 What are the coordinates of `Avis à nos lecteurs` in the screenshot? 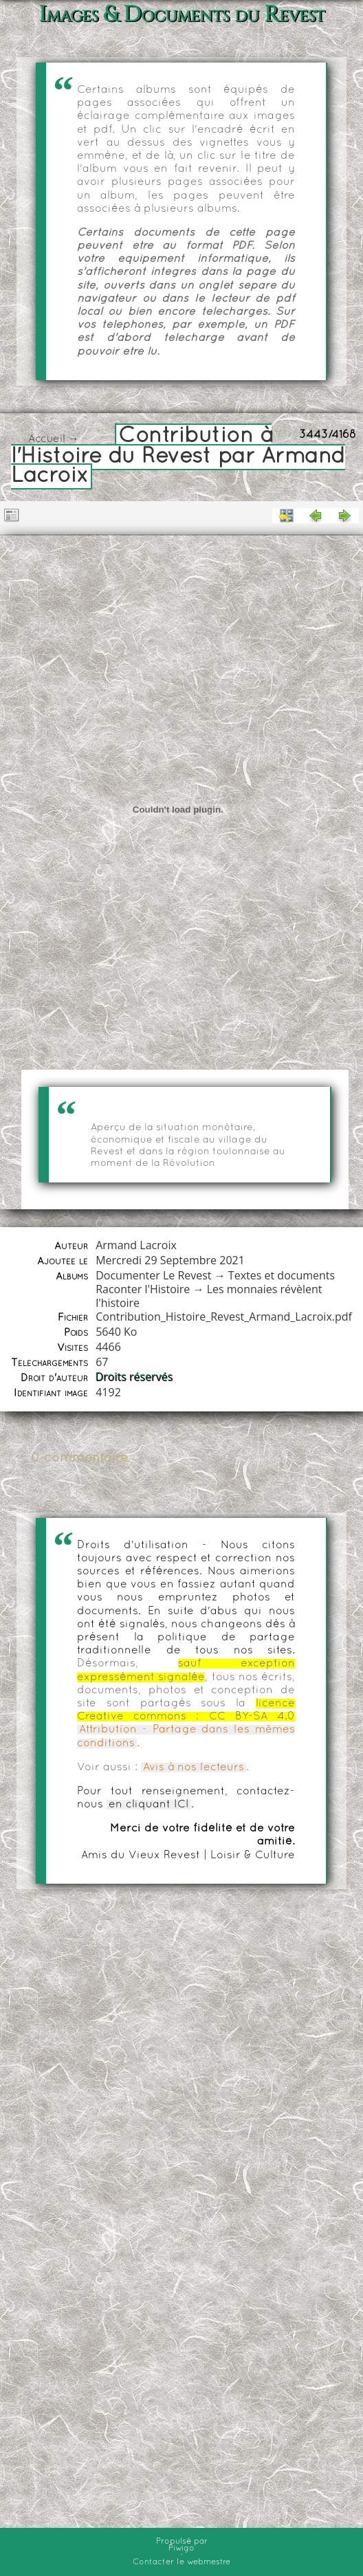 It's located at (193, 1767).